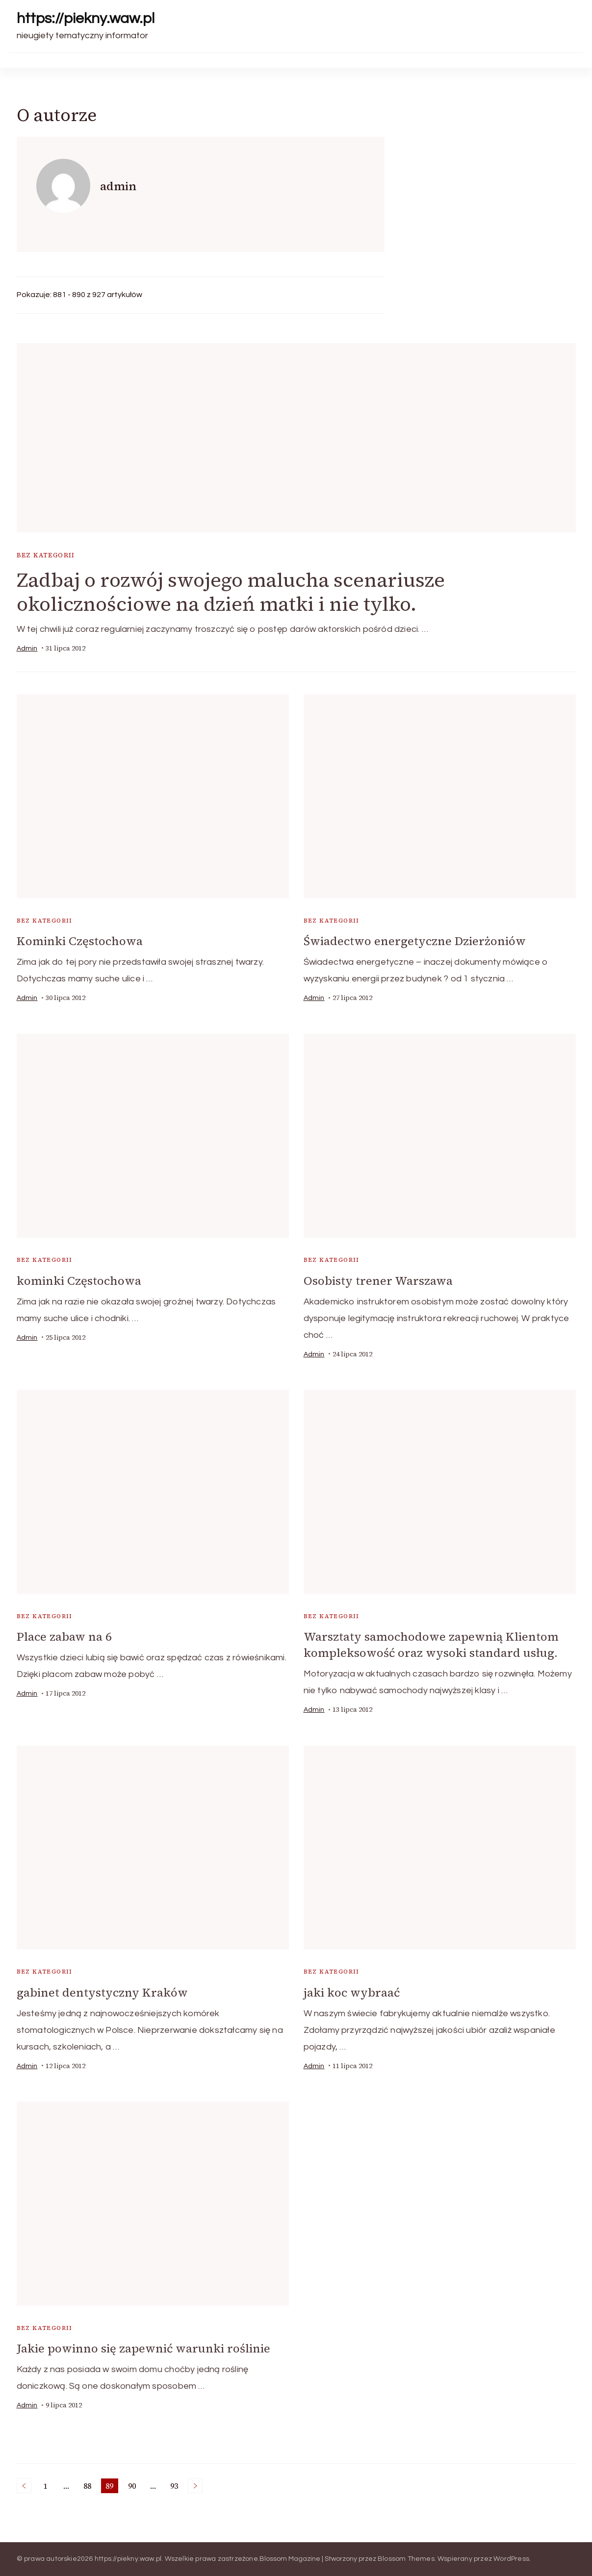  I want to click on Jakie powinno się zapewnić warunki roślinie, so click(143, 2348).